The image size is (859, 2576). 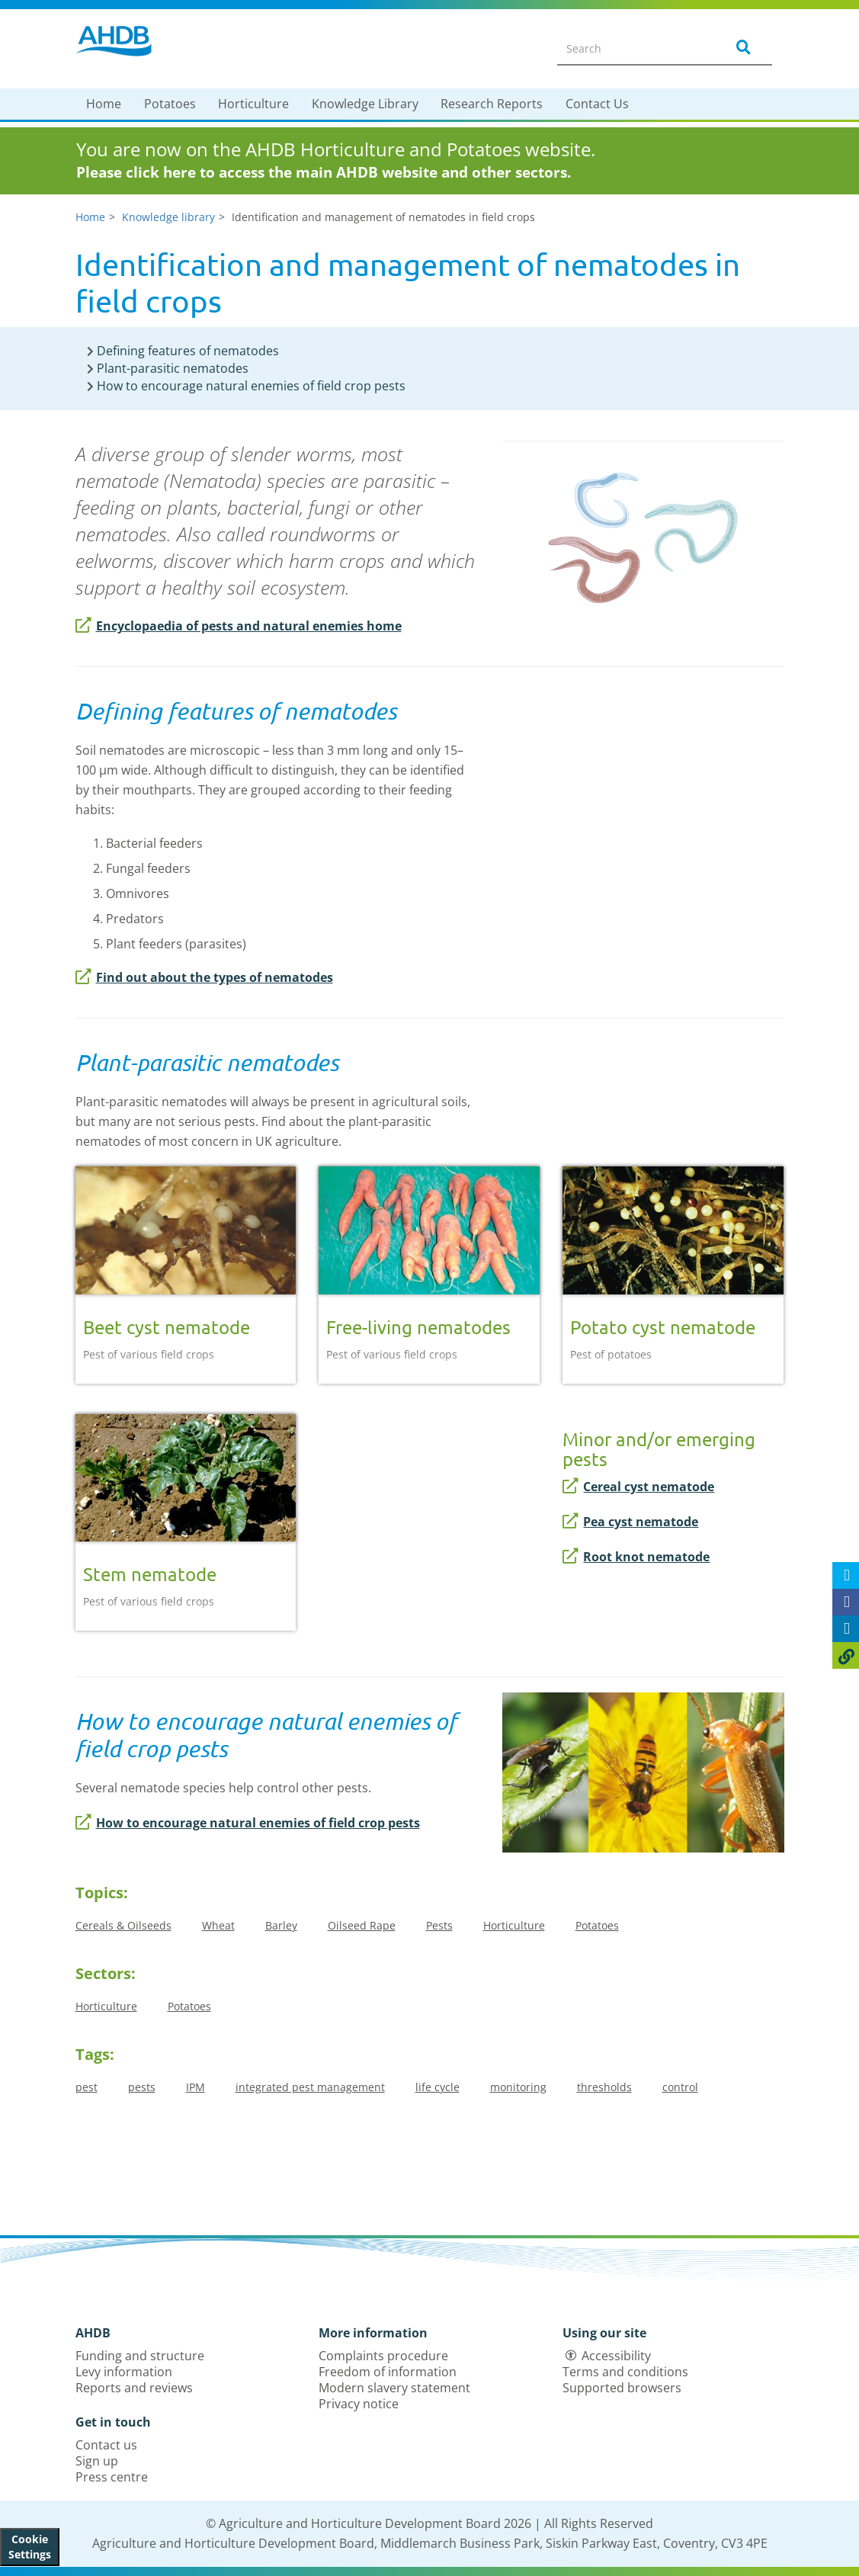 I want to click on Funding and structure, so click(x=139, y=2355).